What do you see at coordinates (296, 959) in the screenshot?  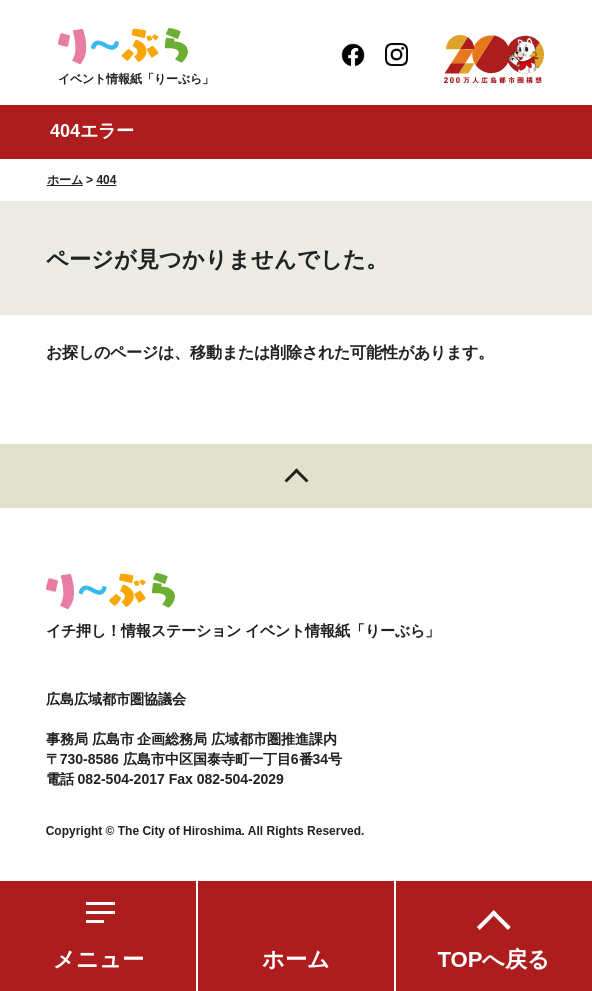 I see `ホーム` at bounding box center [296, 959].